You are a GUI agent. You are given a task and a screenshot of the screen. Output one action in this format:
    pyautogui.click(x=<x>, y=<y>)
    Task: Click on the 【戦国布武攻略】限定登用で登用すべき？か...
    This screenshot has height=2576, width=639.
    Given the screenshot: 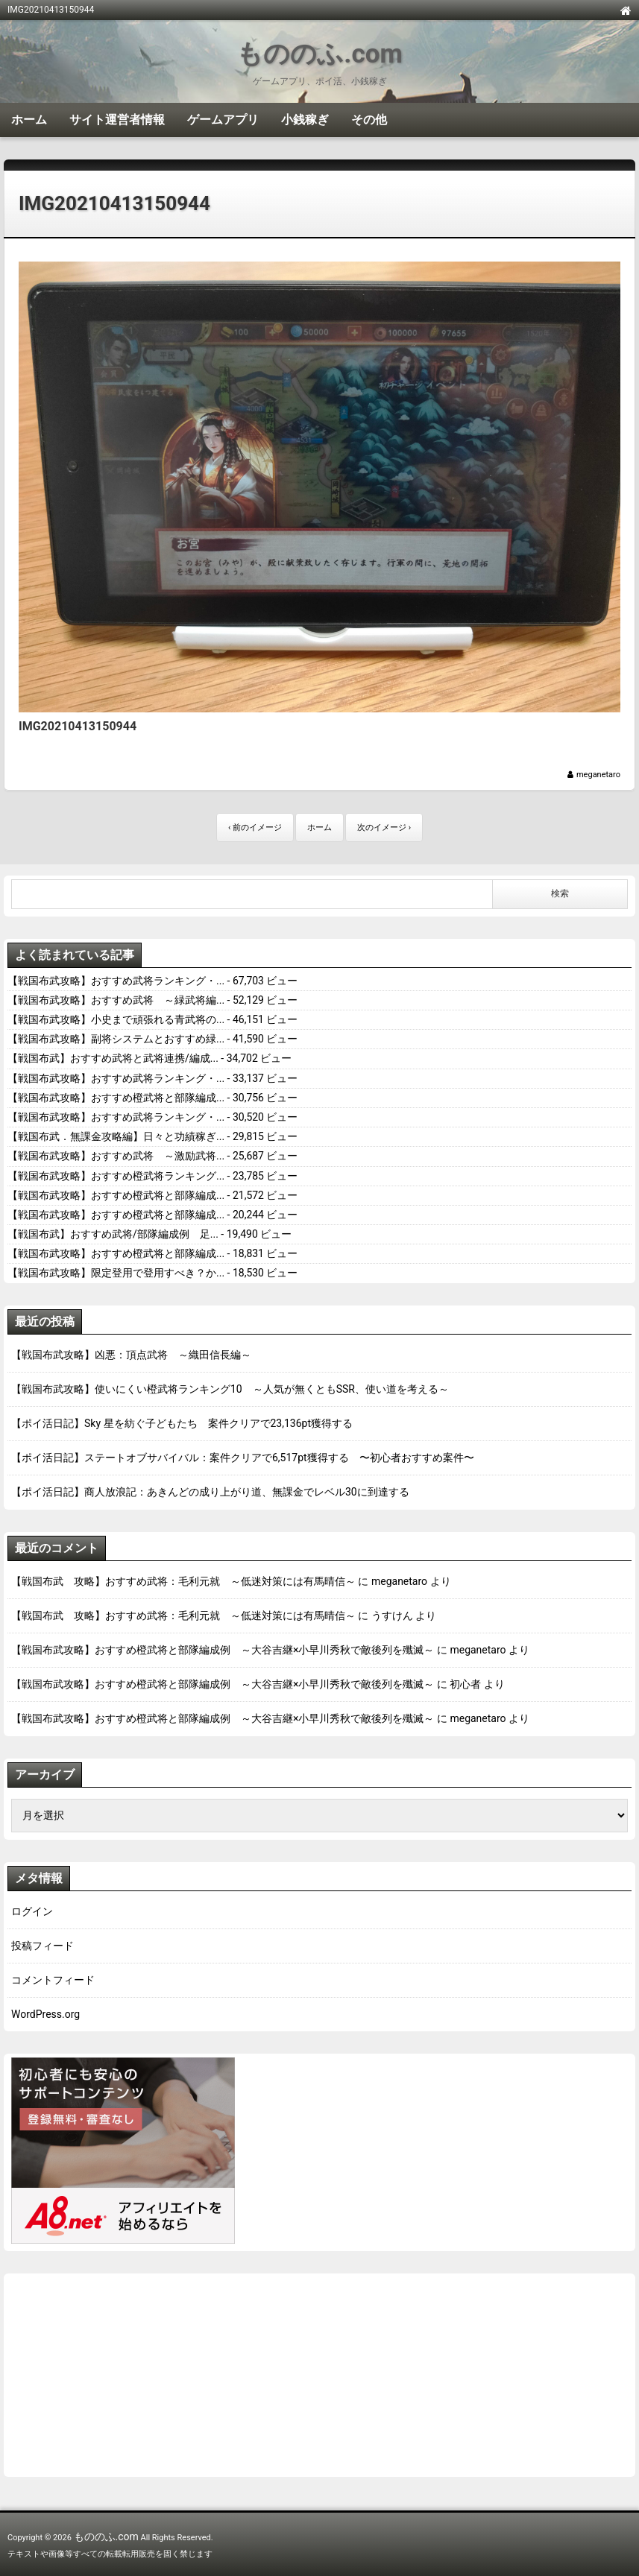 What is the action you would take?
    pyautogui.click(x=115, y=1273)
    